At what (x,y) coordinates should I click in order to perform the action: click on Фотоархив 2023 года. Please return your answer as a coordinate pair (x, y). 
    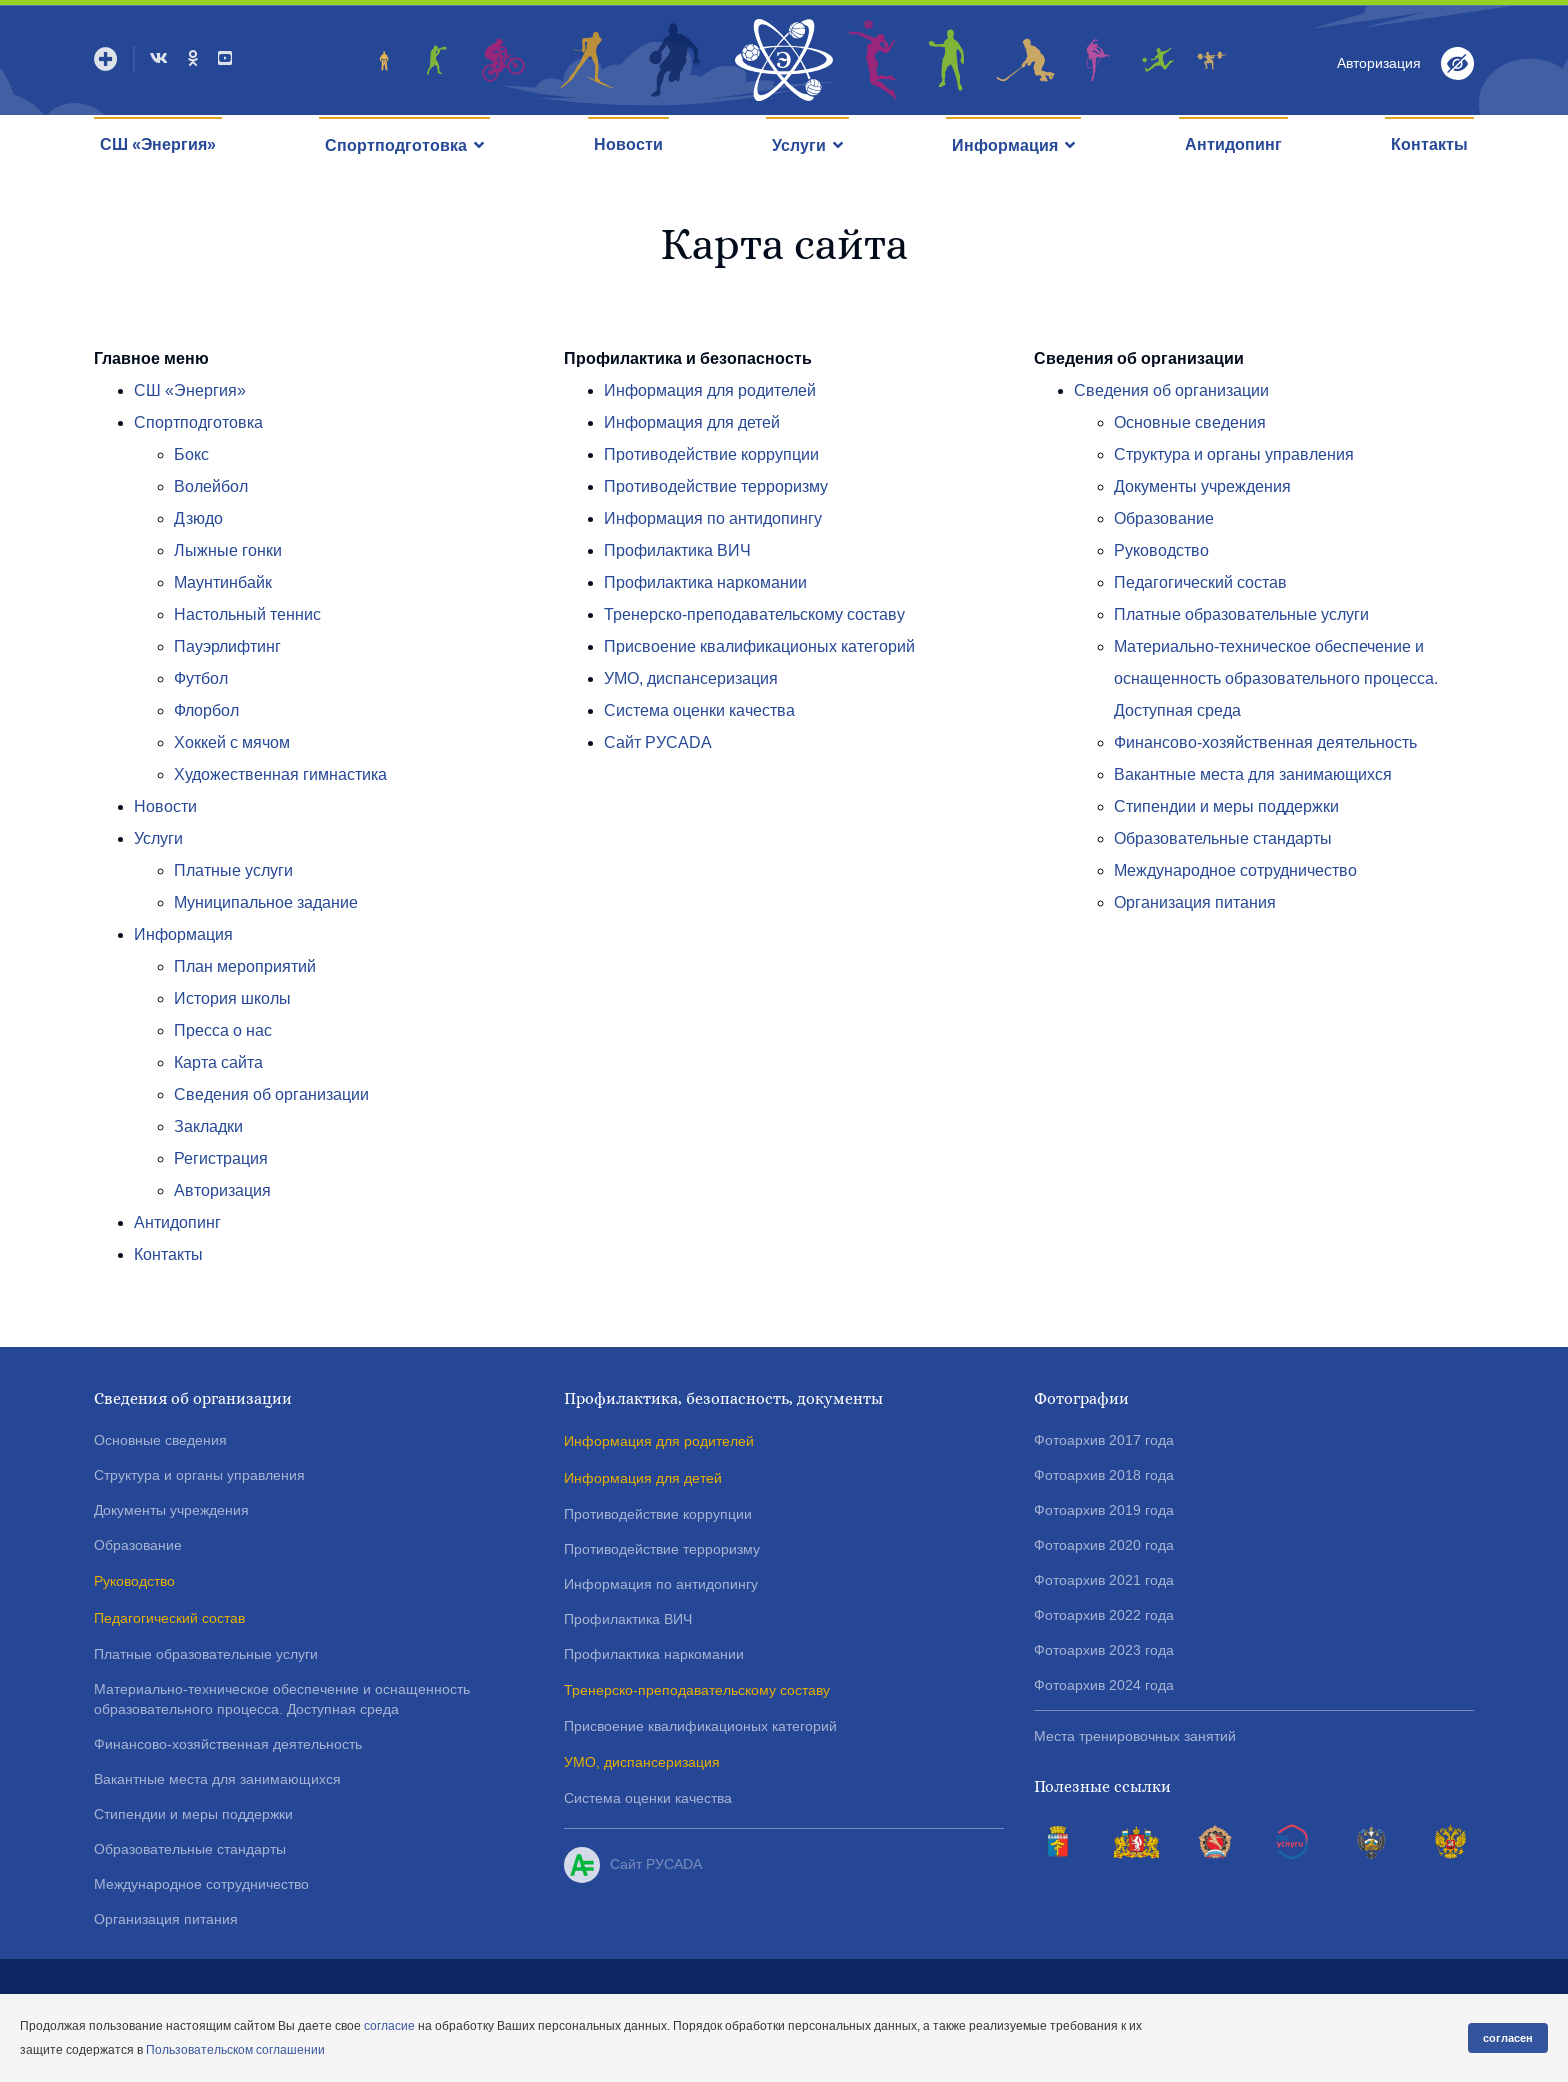
    Looking at the image, I should click on (1104, 1650).